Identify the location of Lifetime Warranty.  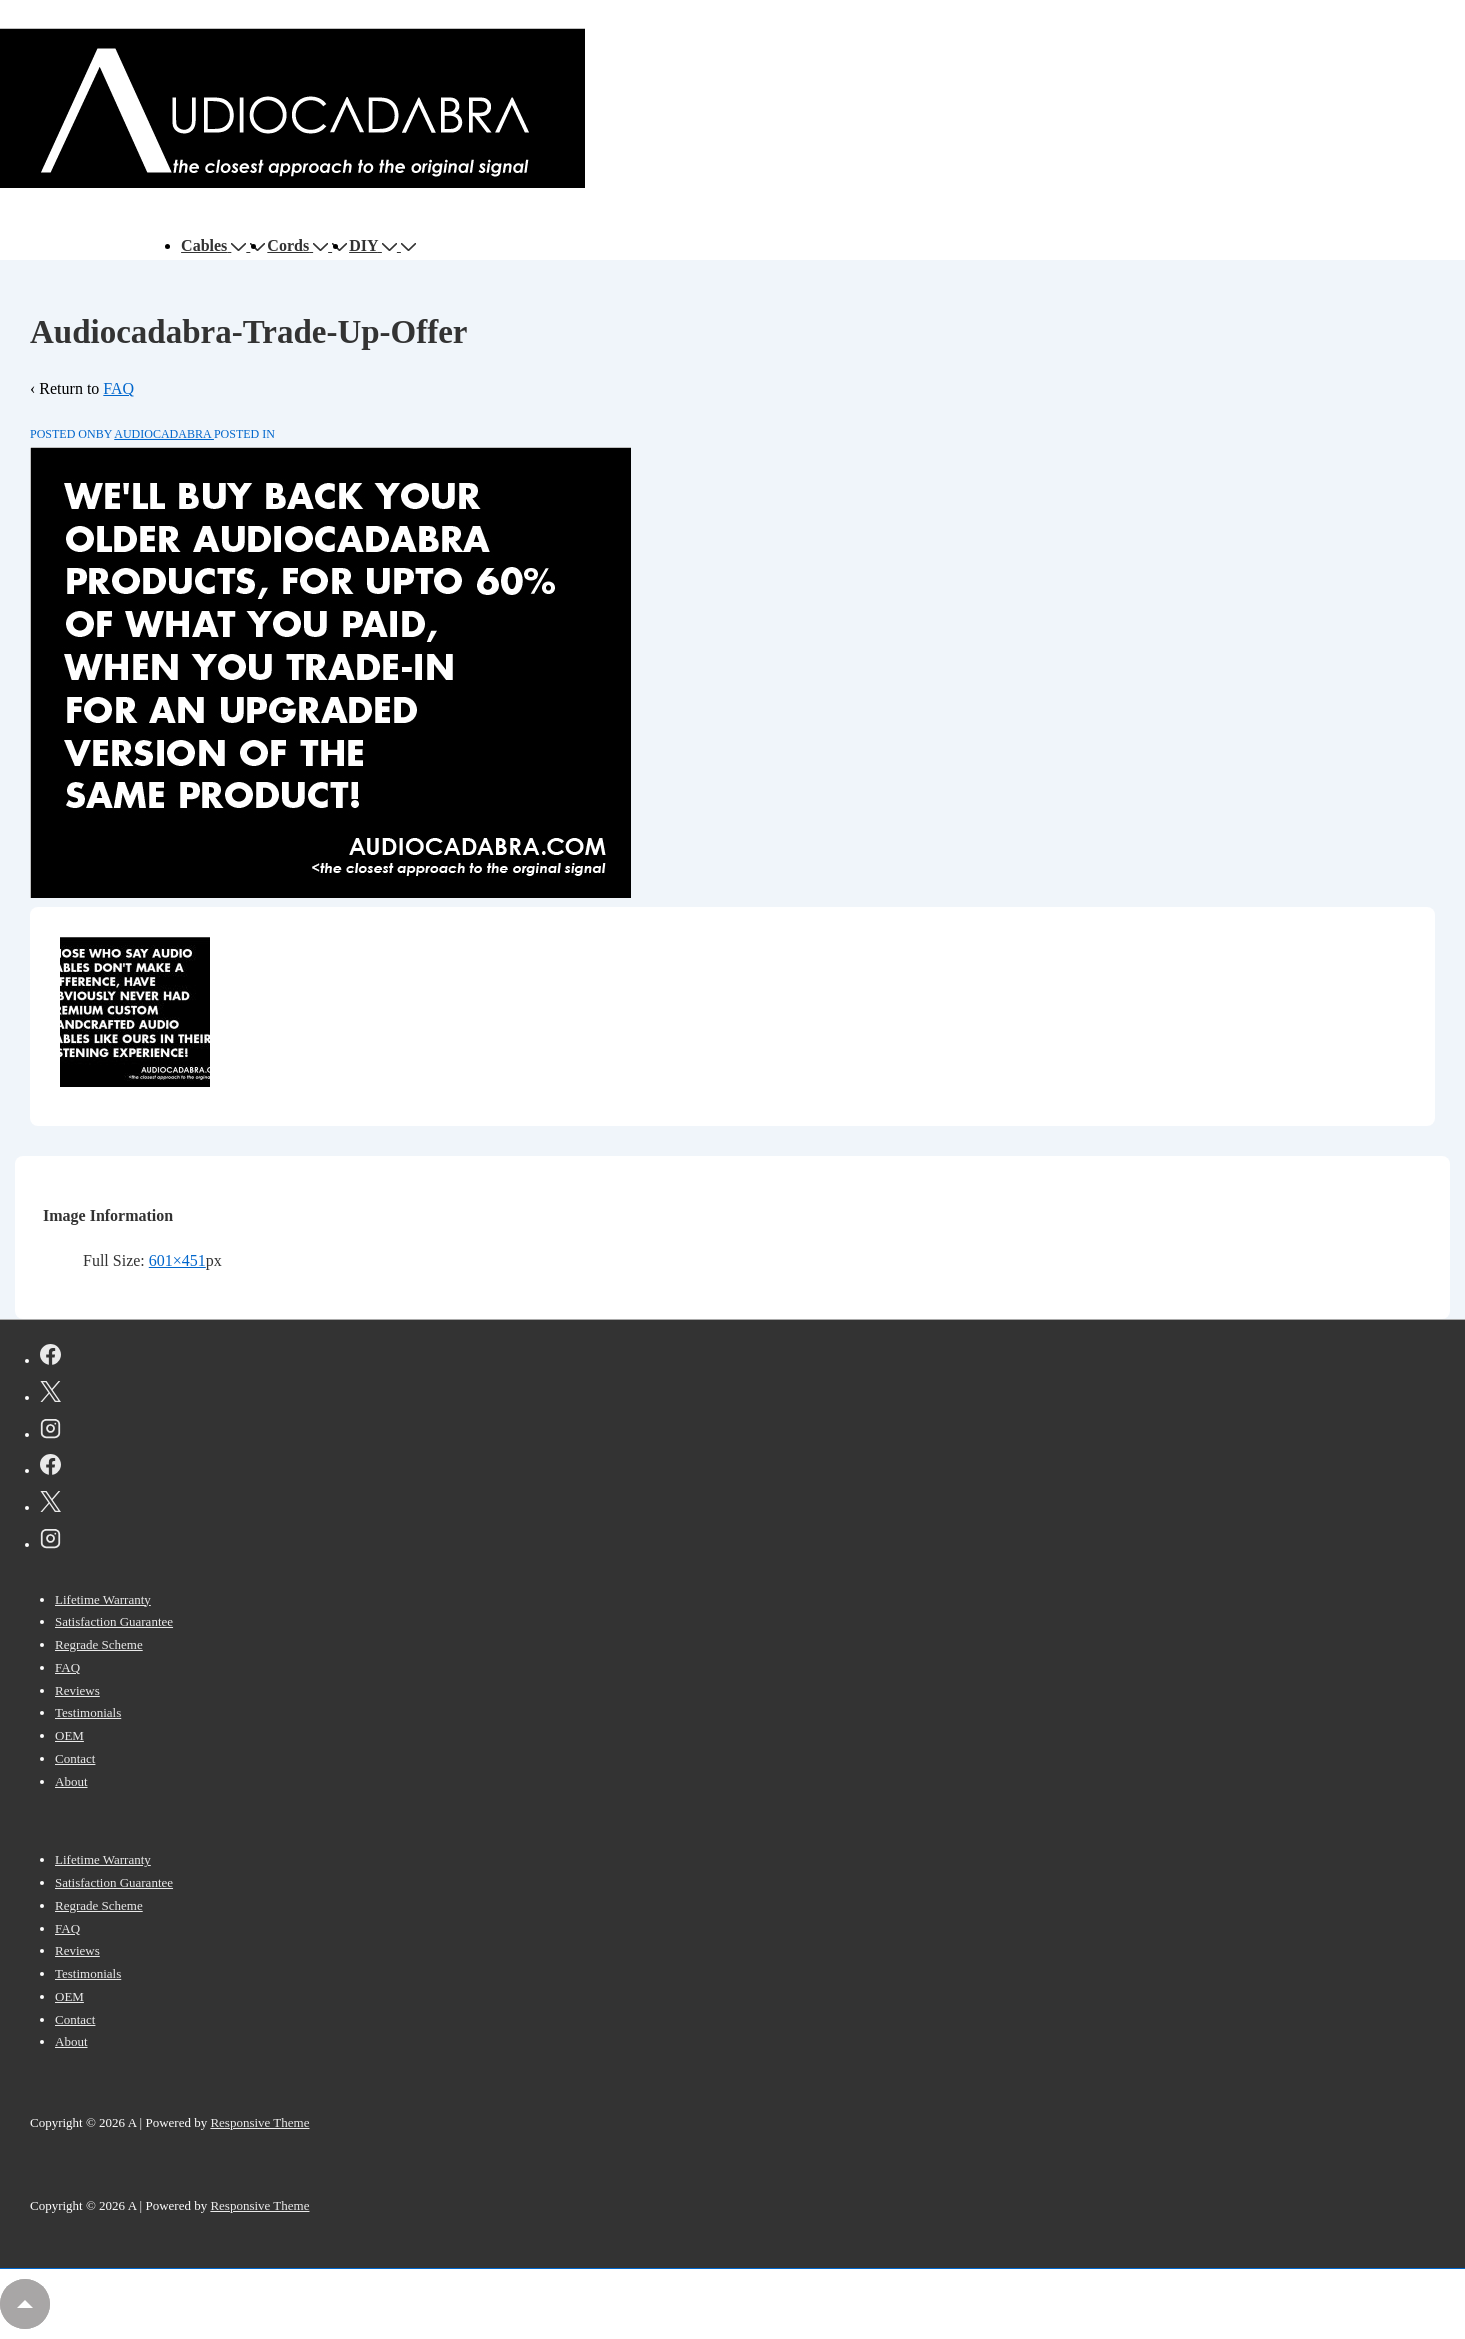
(103, 1599).